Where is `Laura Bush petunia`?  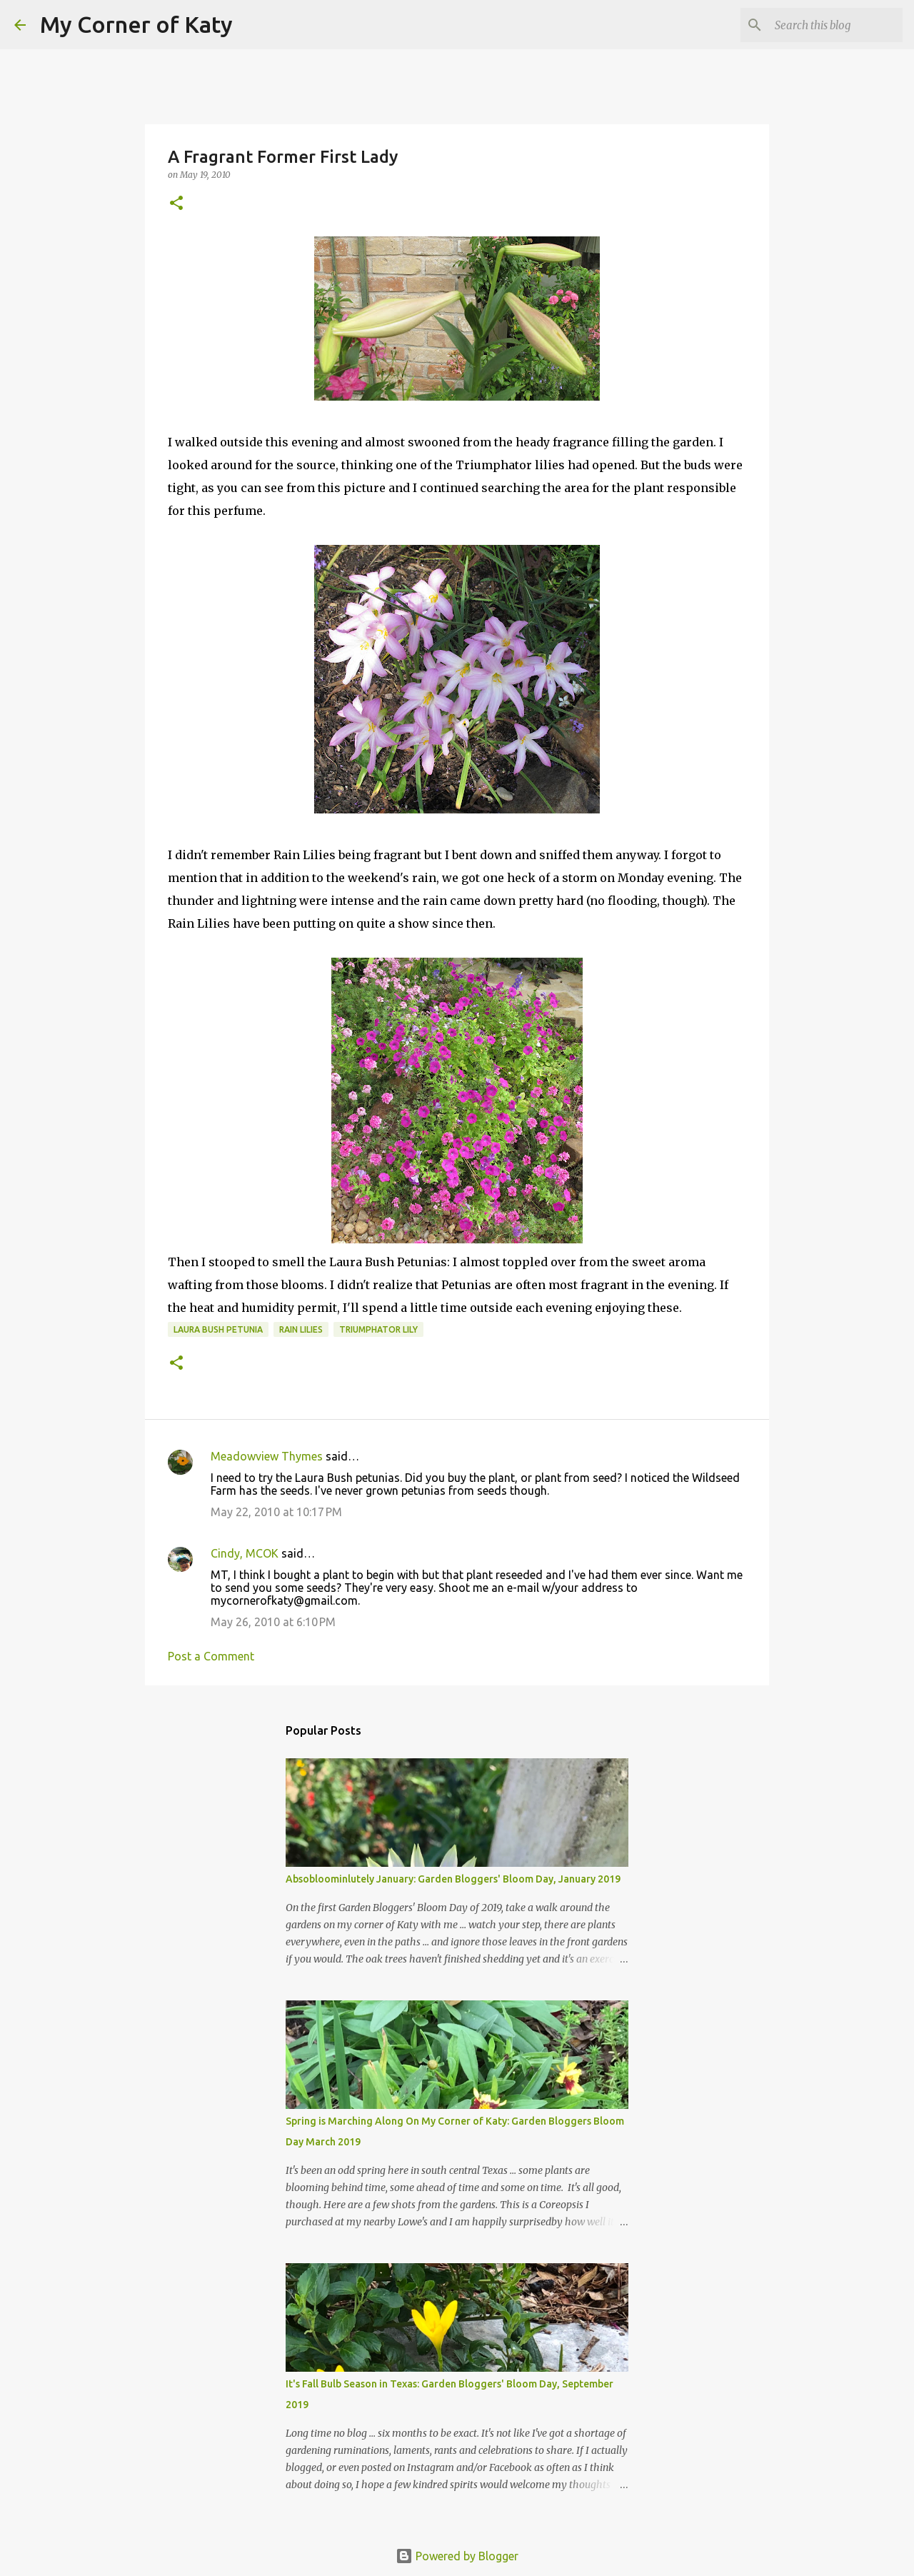
Laura Bush petunia is located at coordinates (218, 1329).